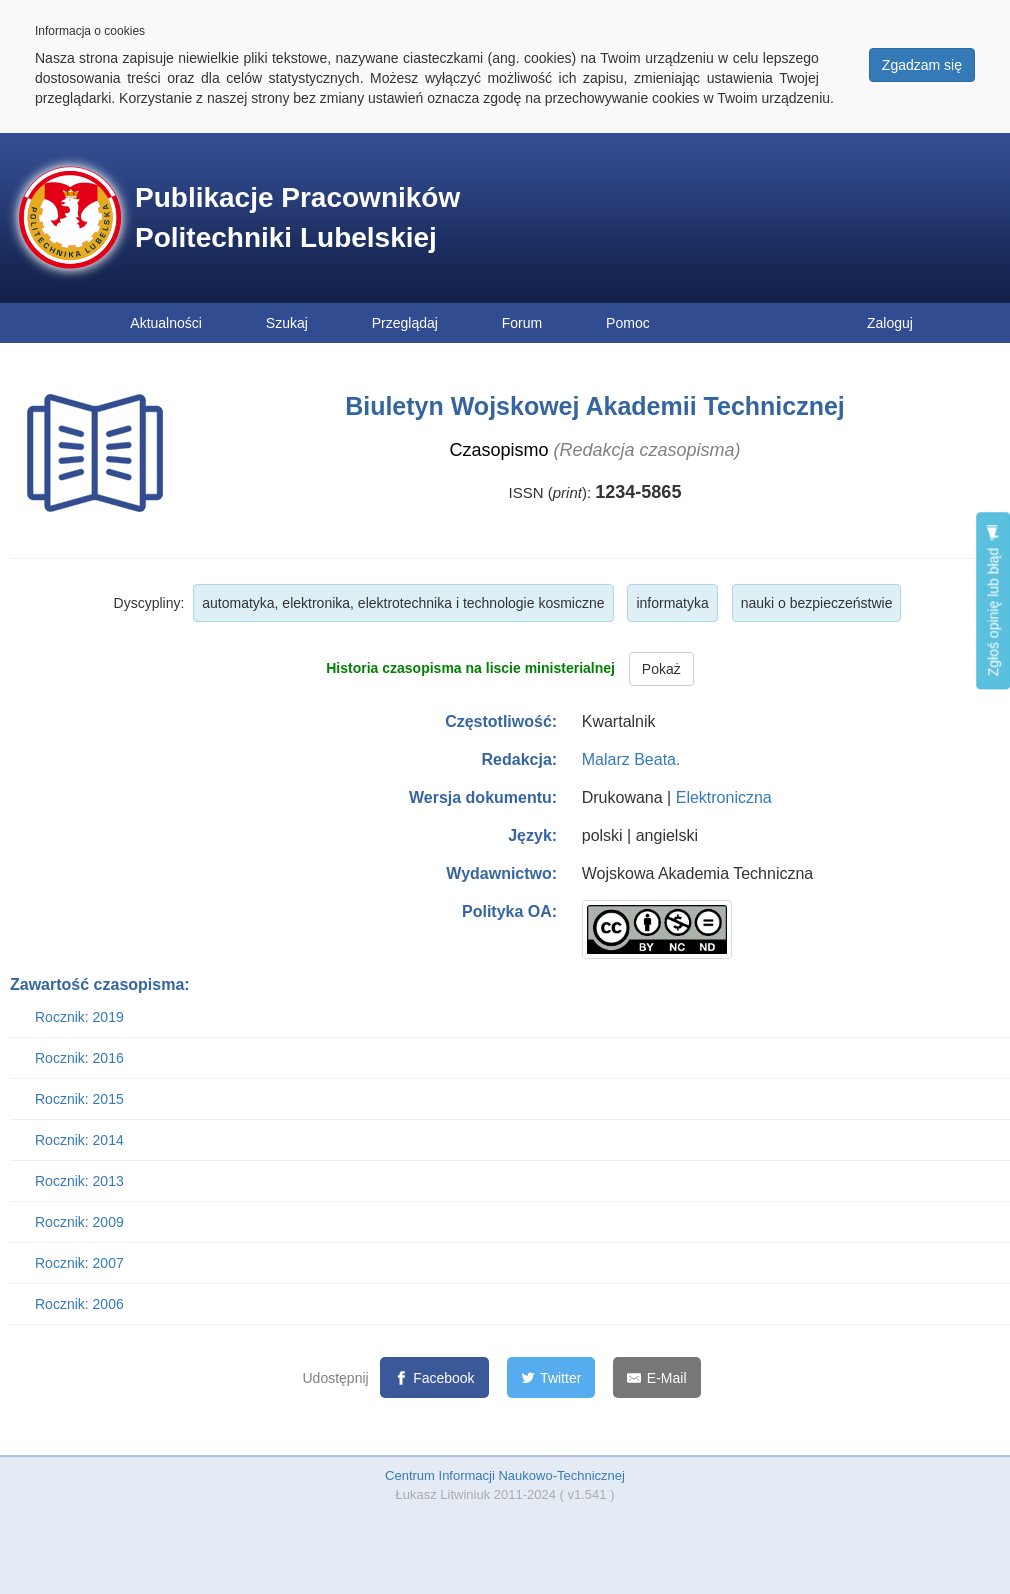 The width and height of the screenshot is (1010, 1594). What do you see at coordinates (551, 1377) in the screenshot?
I see `[Twitter]` at bounding box center [551, 1377].